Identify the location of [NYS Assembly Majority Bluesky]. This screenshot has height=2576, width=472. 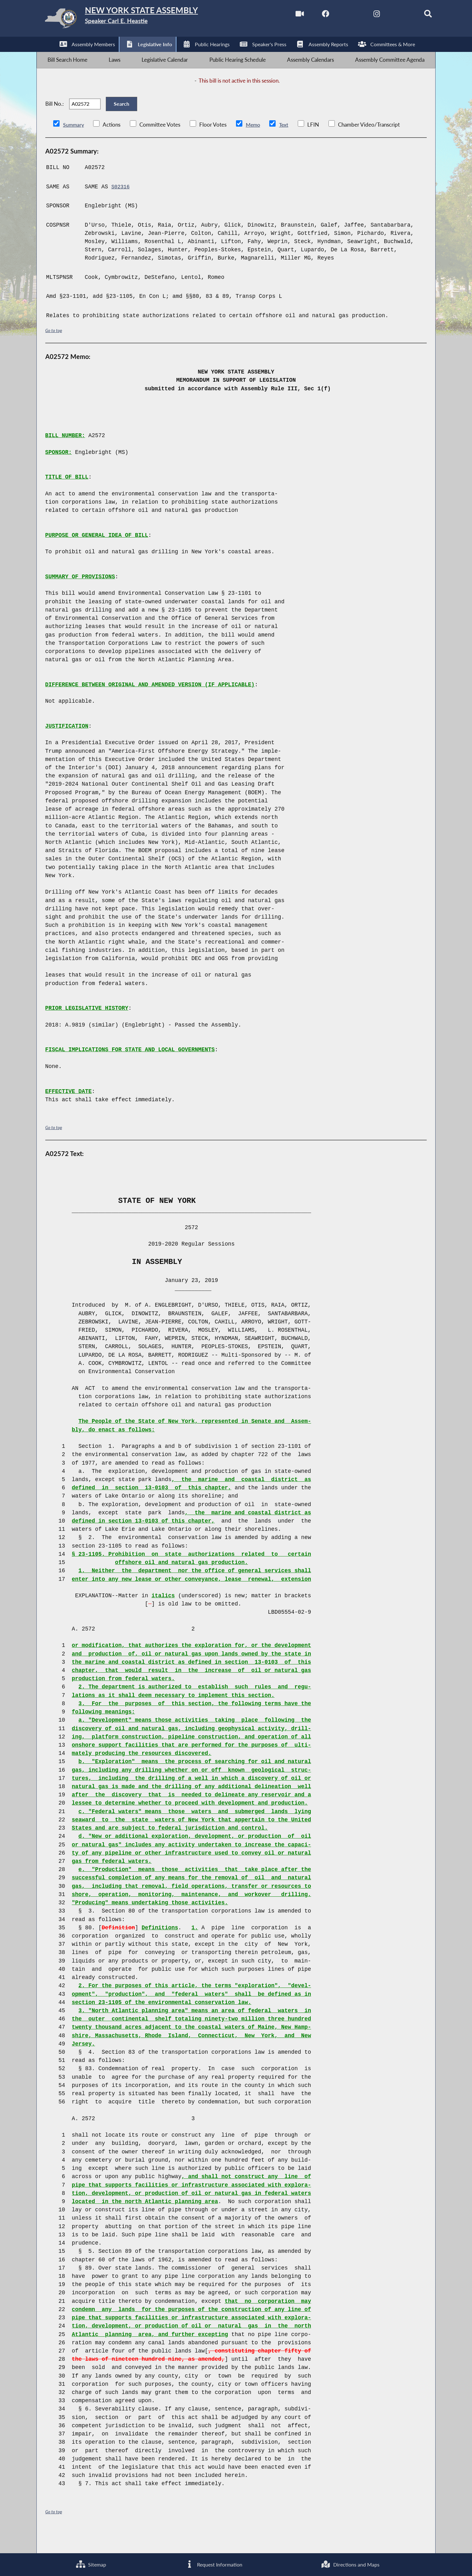
(389, 15).